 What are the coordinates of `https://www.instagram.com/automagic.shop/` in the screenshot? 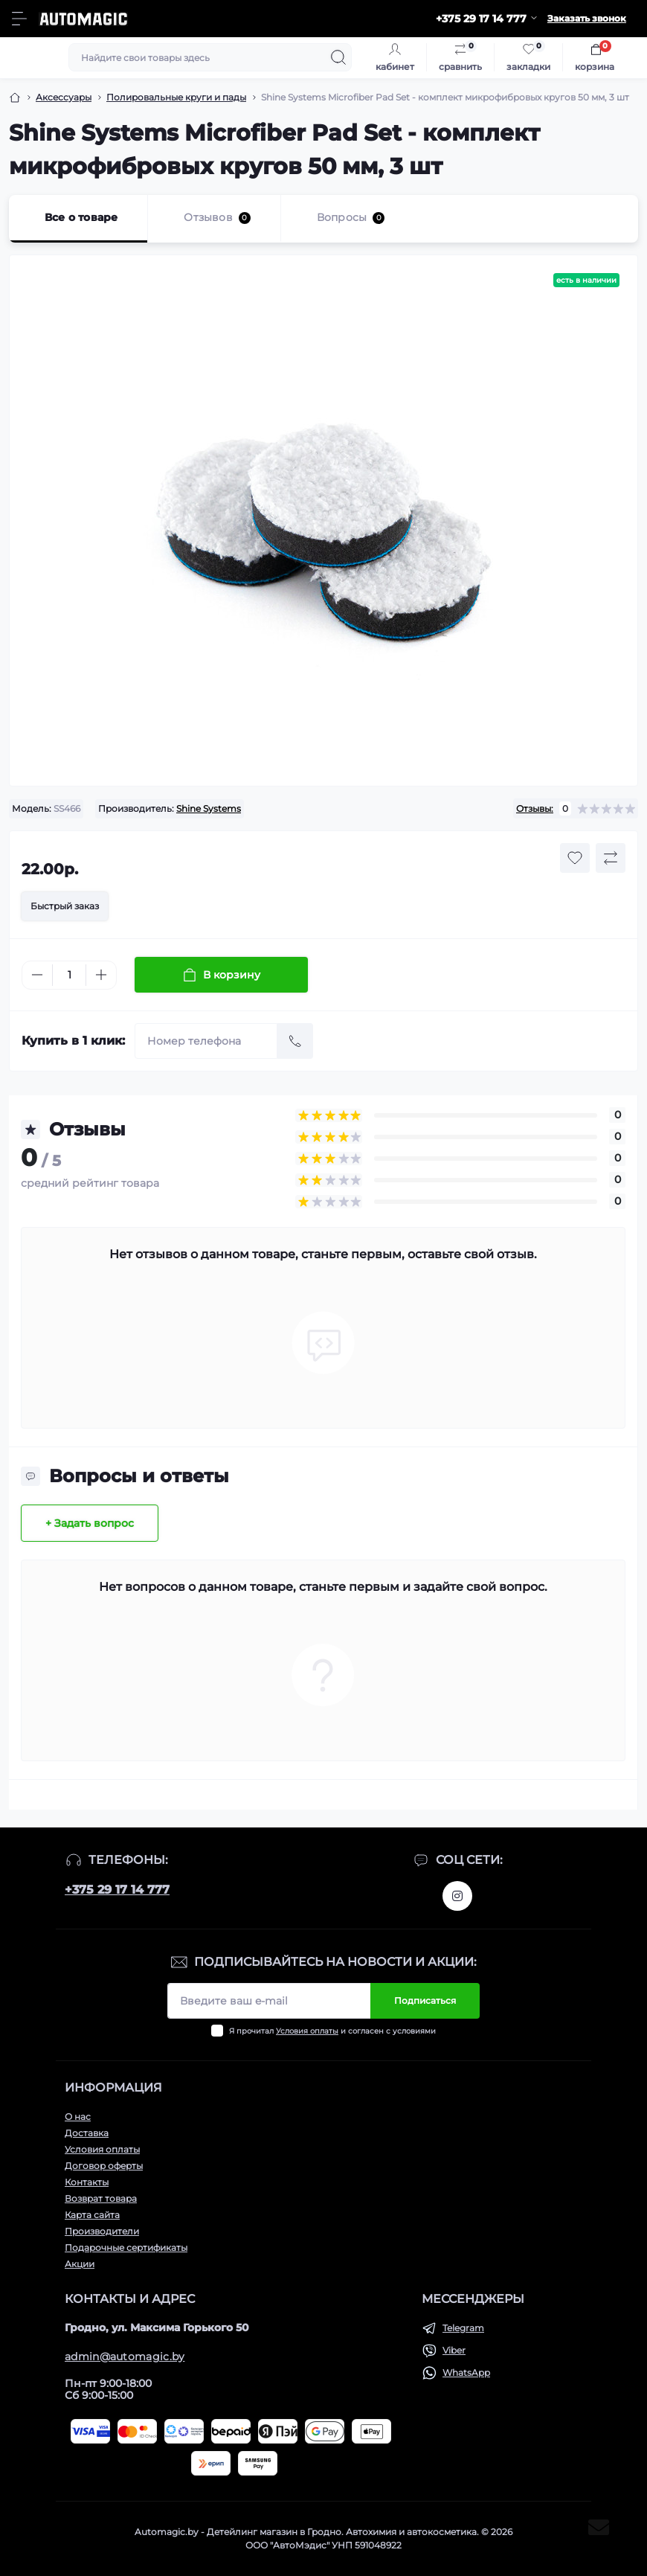 It's located at (457, 1896).